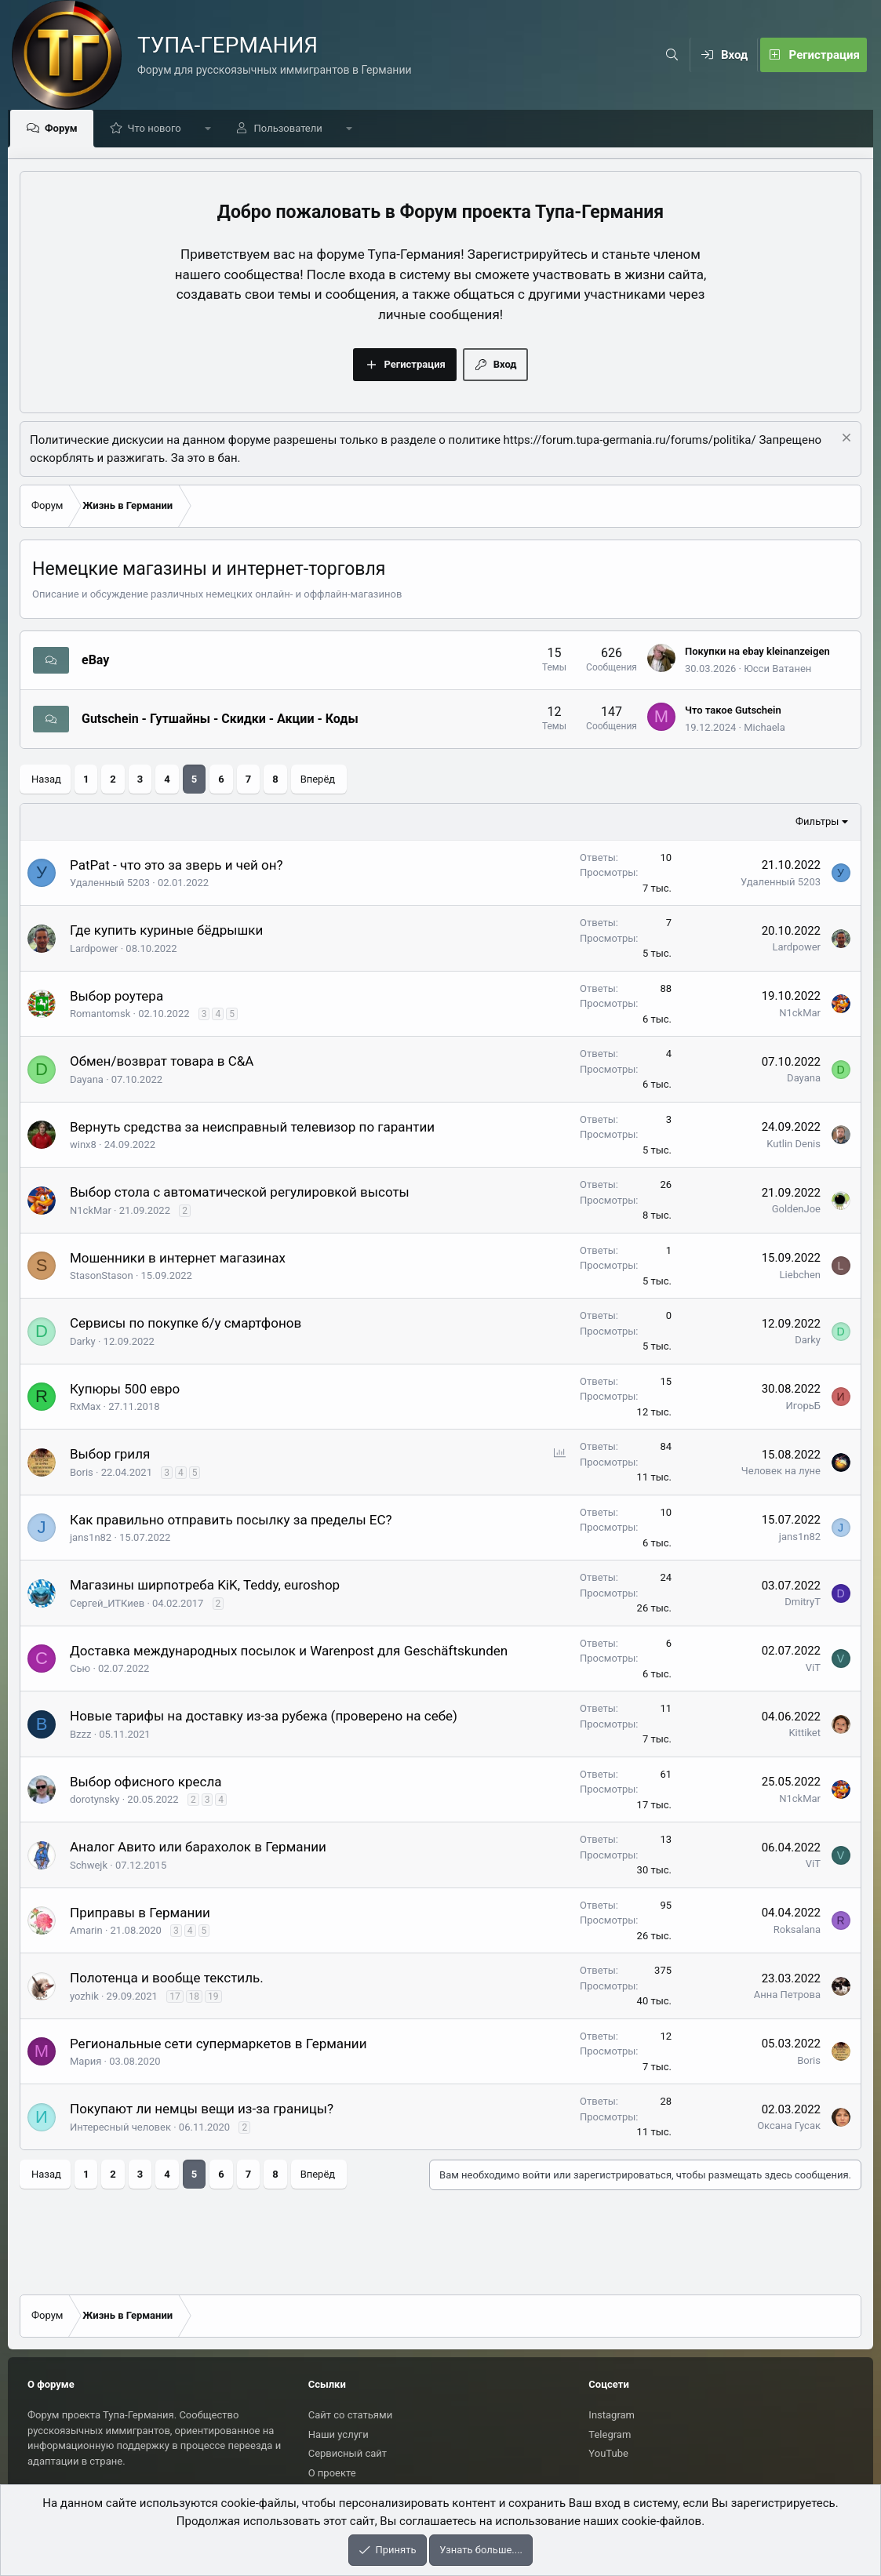 This screenshot has height=2576, width=881. Describe the element at coordinates (84, 1997) in the screenshot. I see `yozhik` at that location.